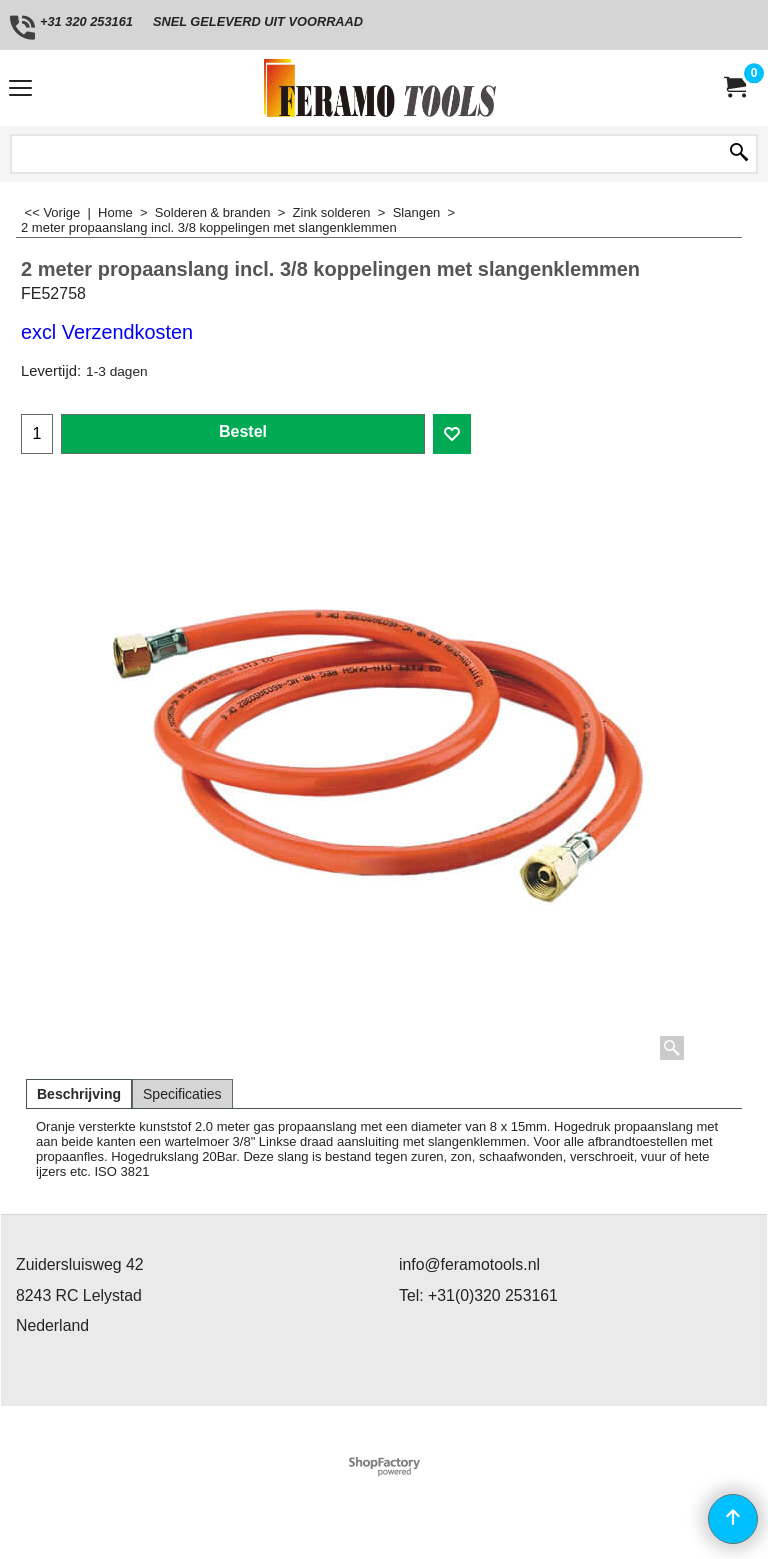 The image size is (768, 1559). I want to click on excl Verzendkosten, so click(107, 332).